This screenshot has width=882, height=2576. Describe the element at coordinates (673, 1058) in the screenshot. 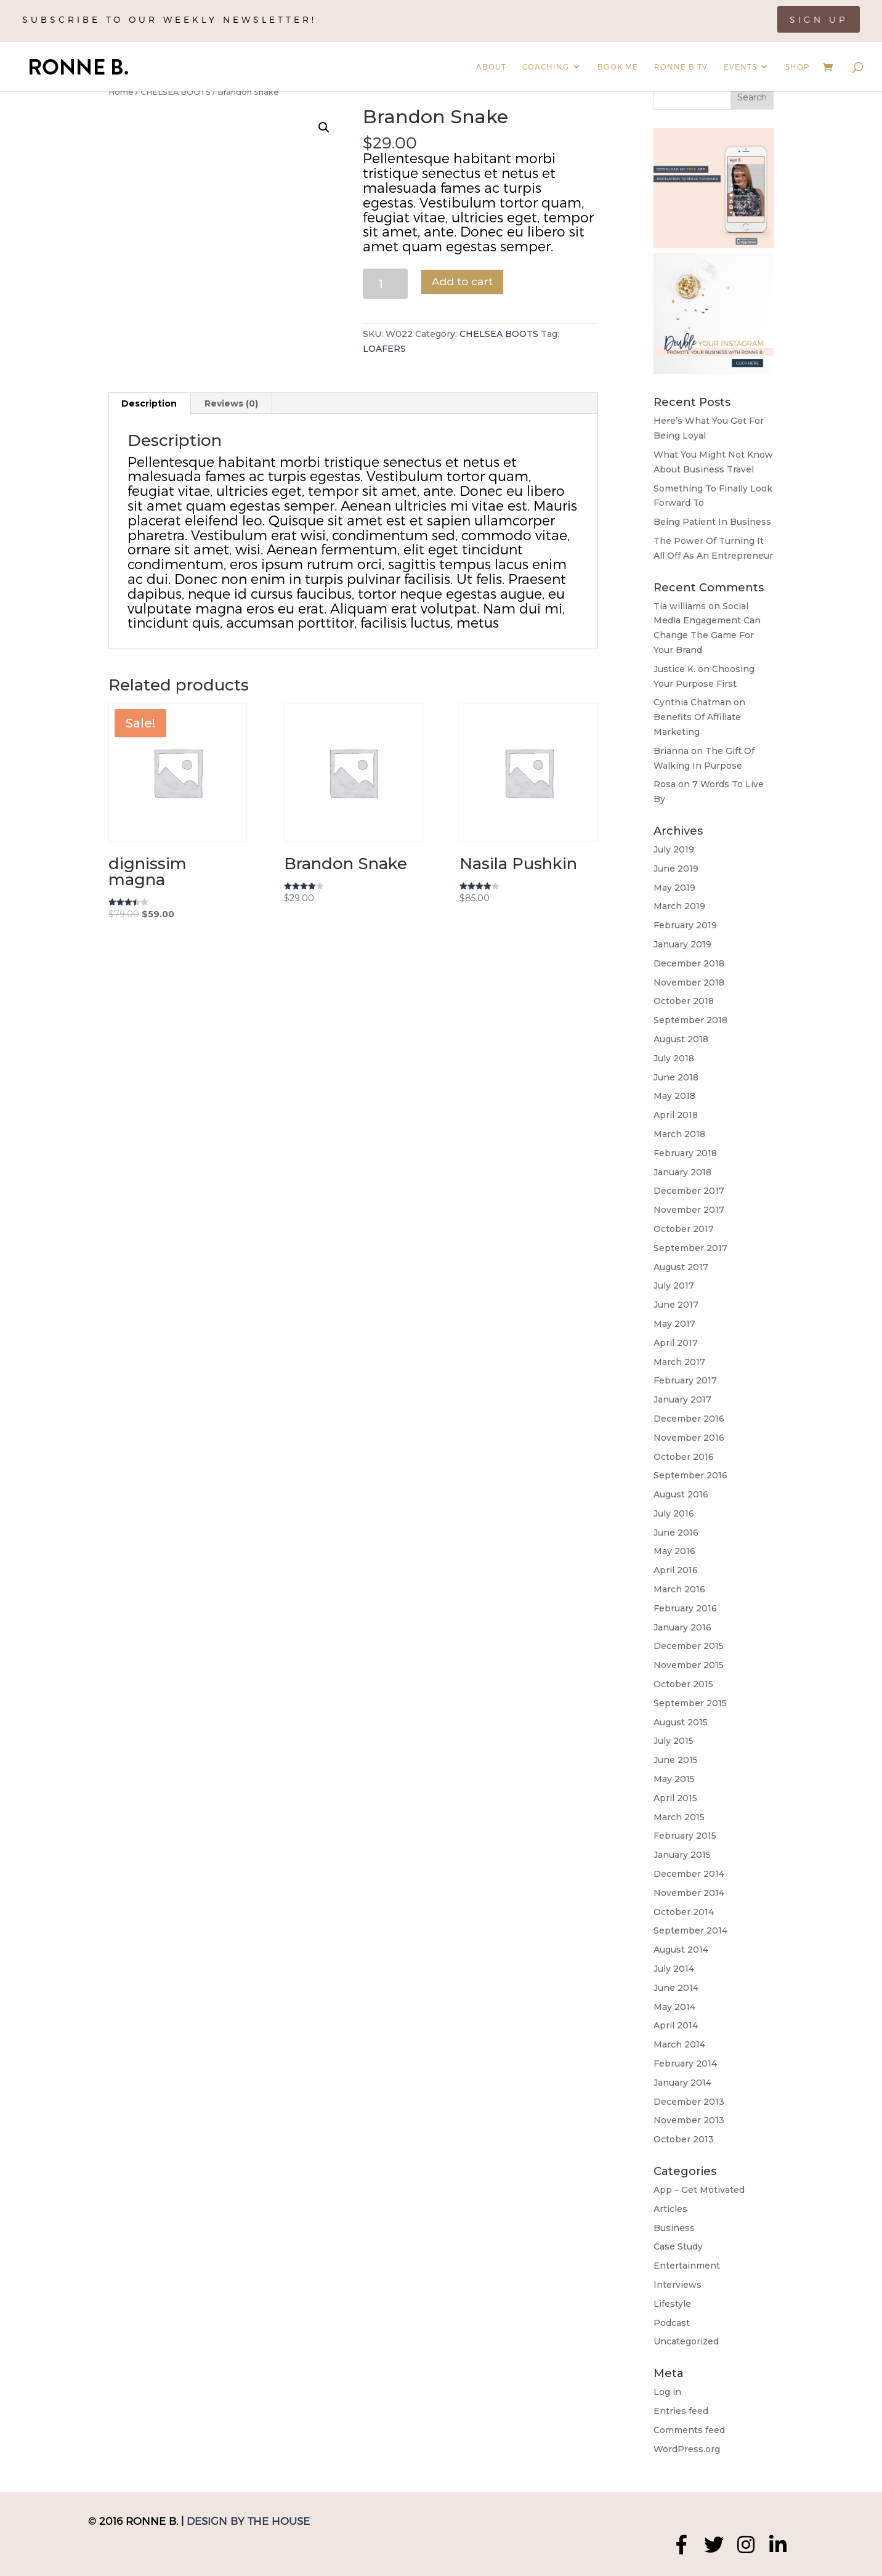

I see `July 2018` at that location.